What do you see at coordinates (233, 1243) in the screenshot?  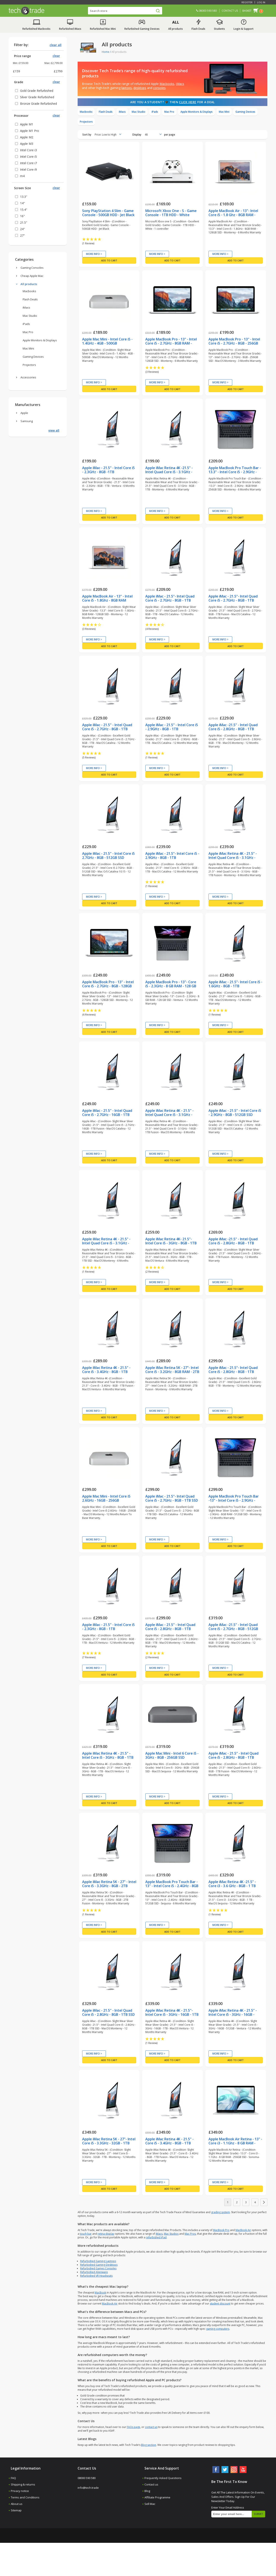 I see `Apple iMac -21.5" - Intel Quad Core i5 - 2.8GHz - 8GB - 1TB Fusion (refurbished)` at bounding box center [233, 1243].